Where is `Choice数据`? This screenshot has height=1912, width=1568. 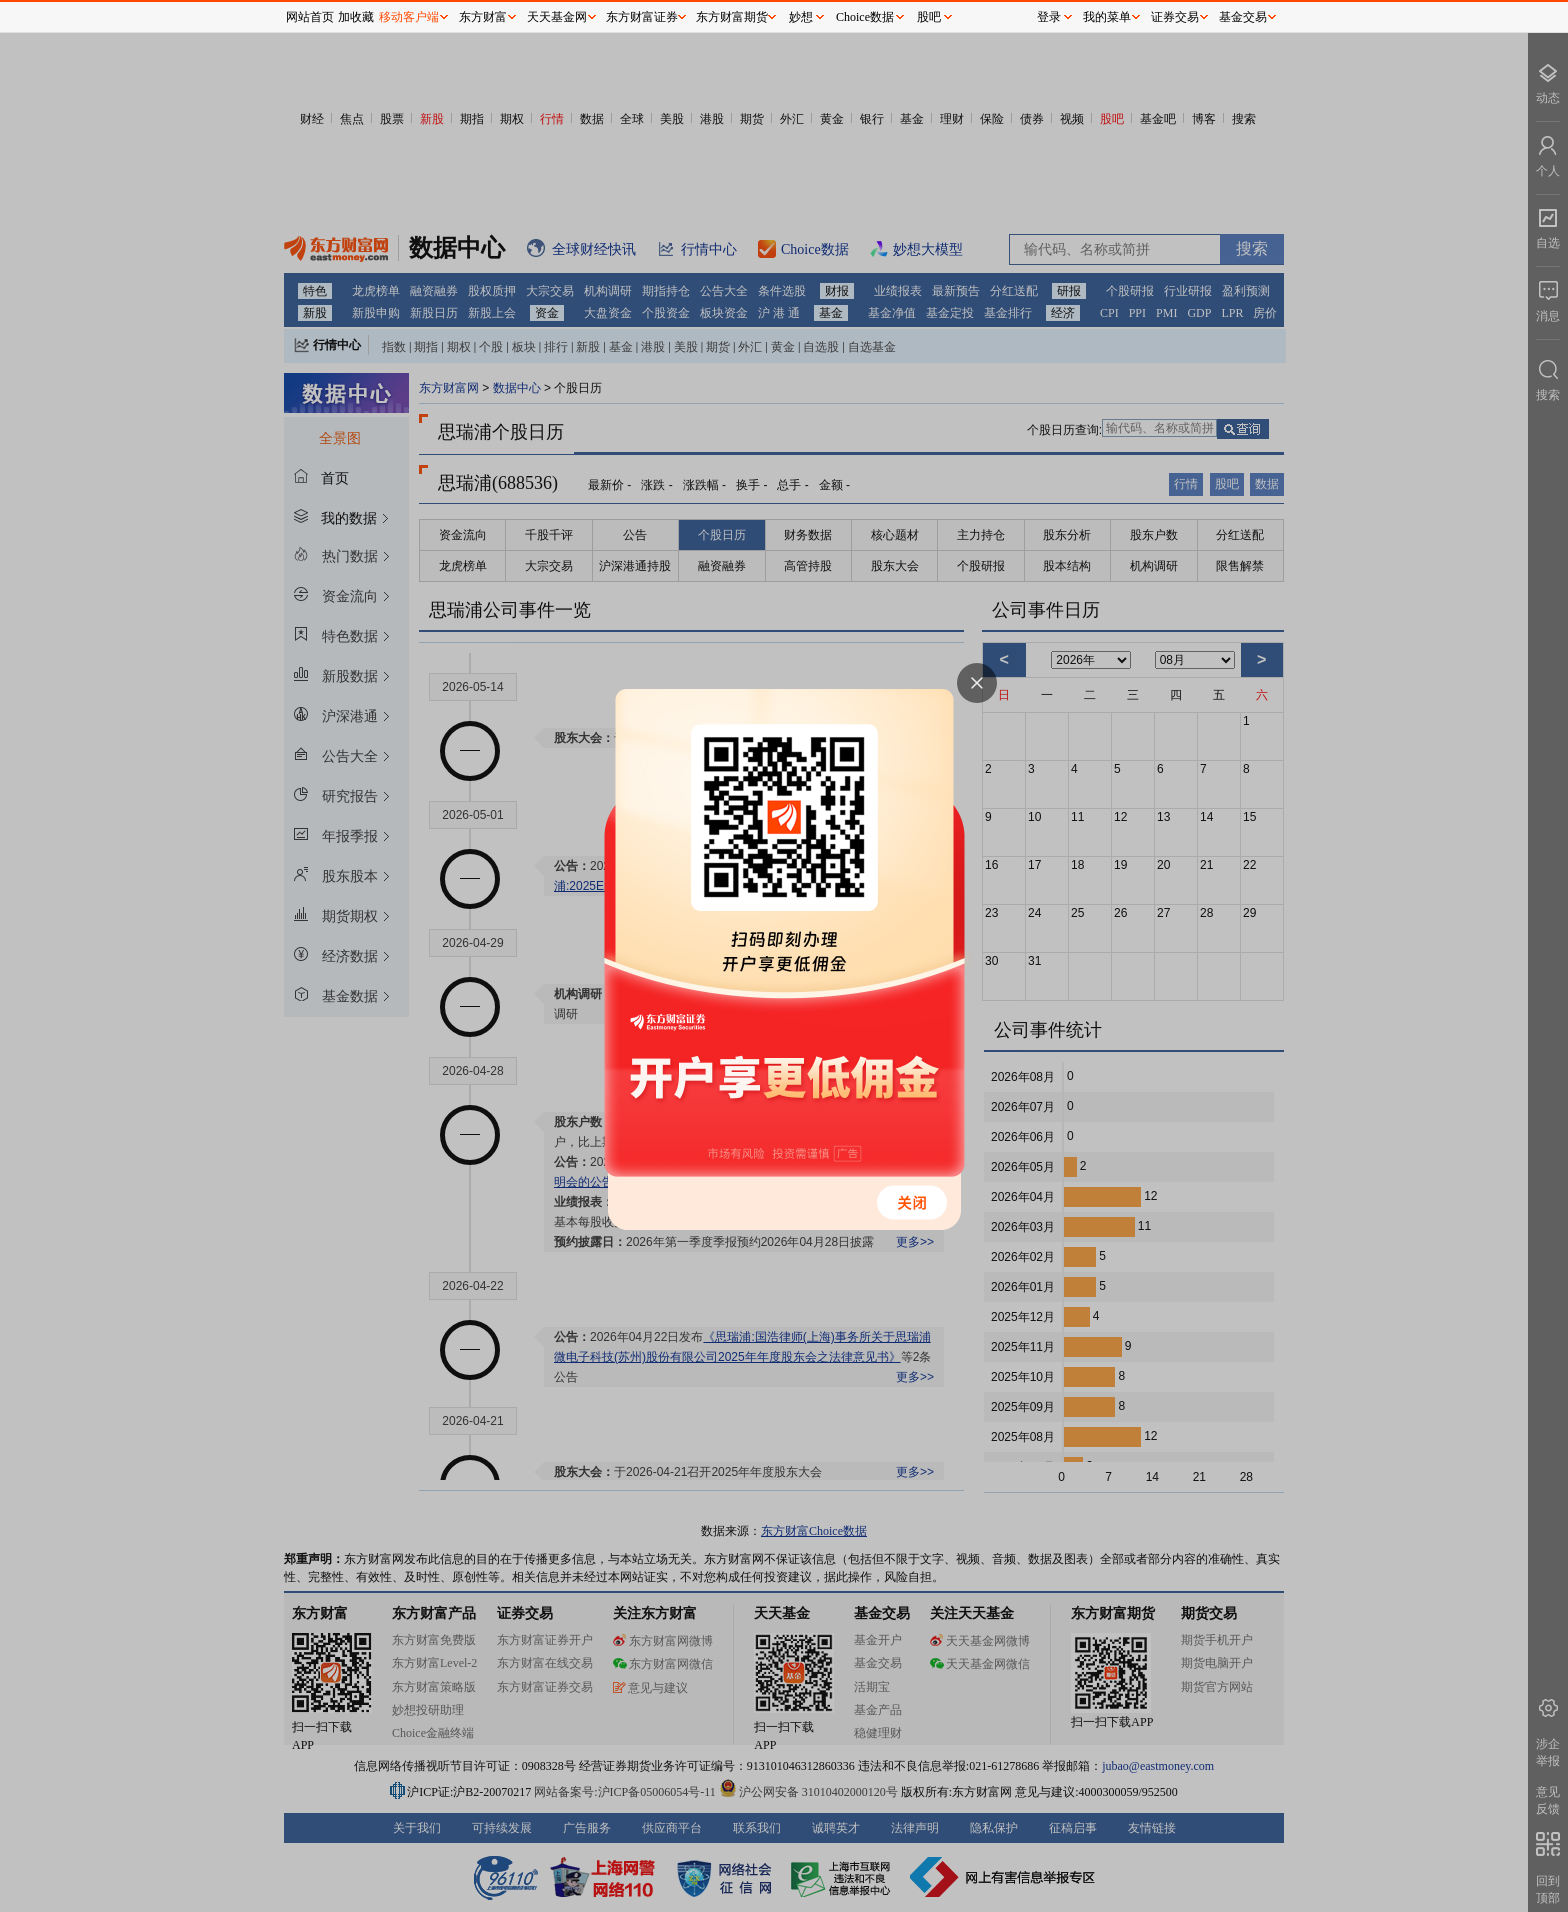 Choice数据 is located at coordinates (865, 17).